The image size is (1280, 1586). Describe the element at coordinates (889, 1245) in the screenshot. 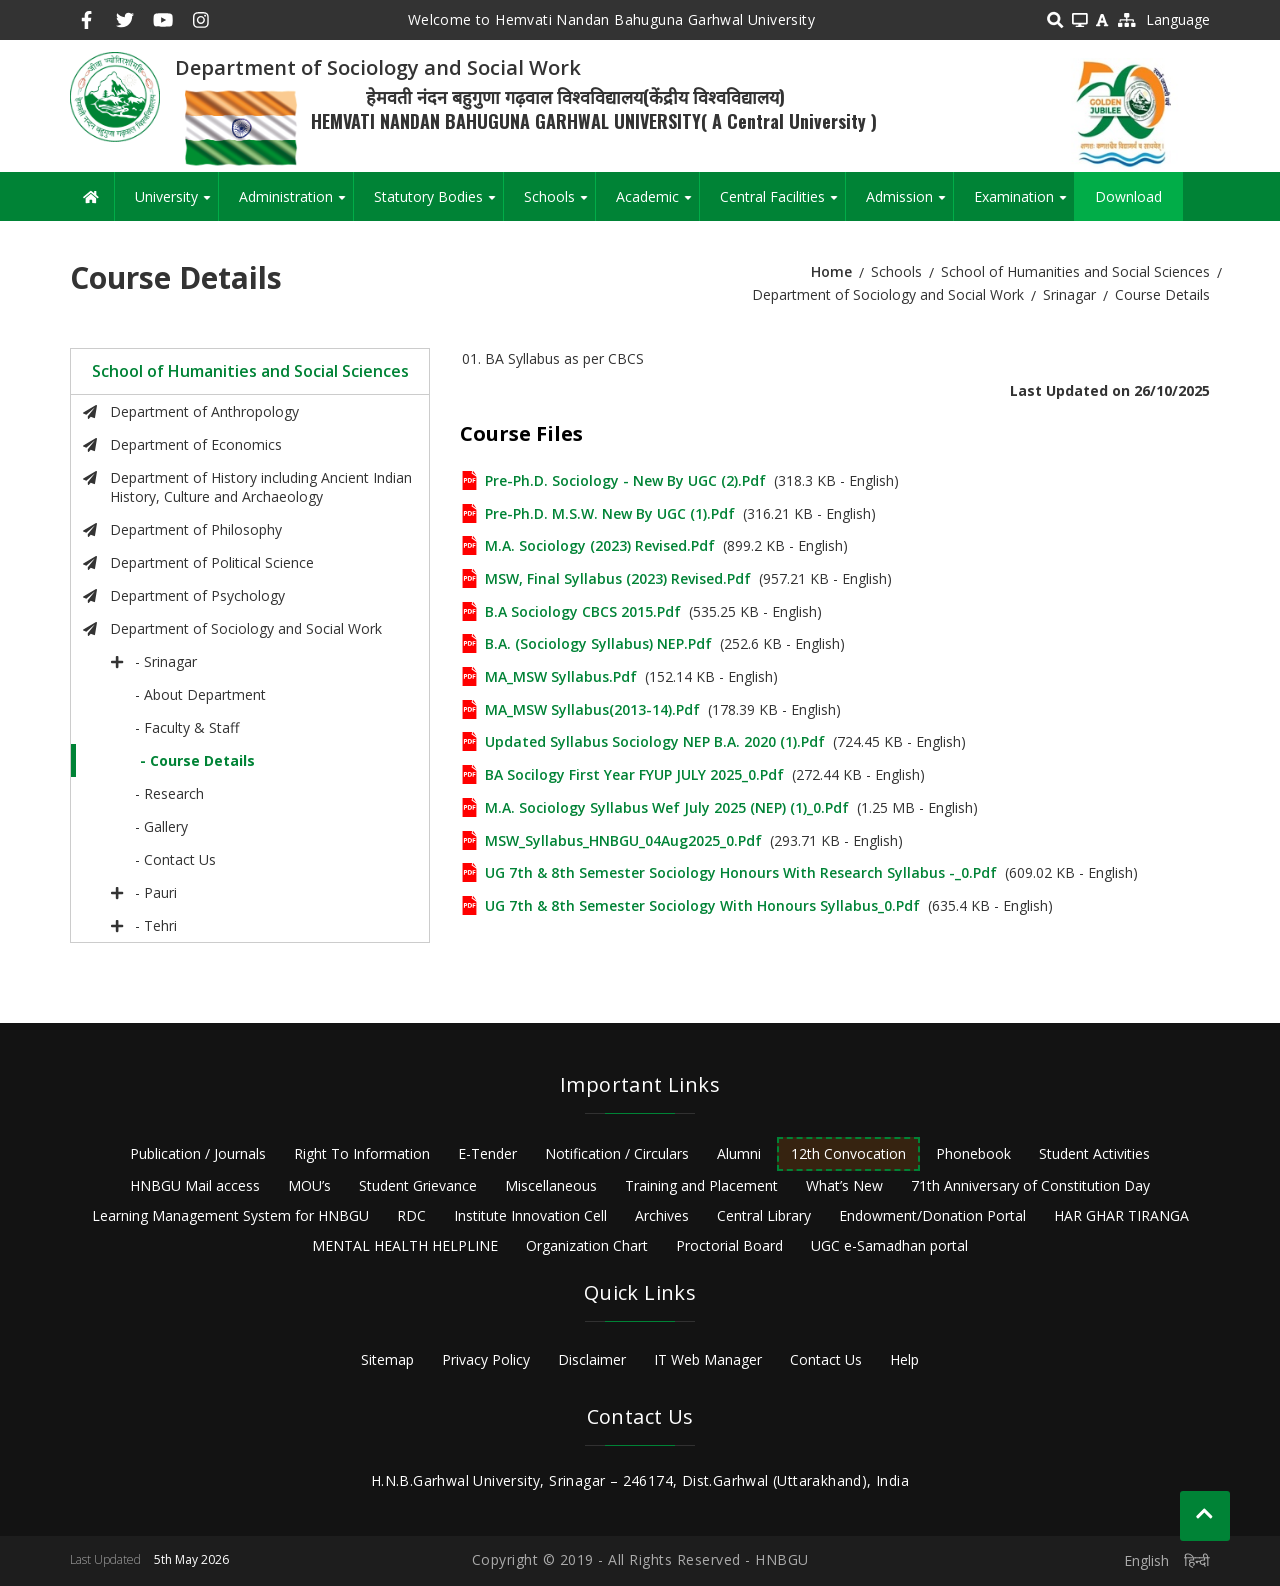

I see `UGC e-Samadhan portal` at that location.